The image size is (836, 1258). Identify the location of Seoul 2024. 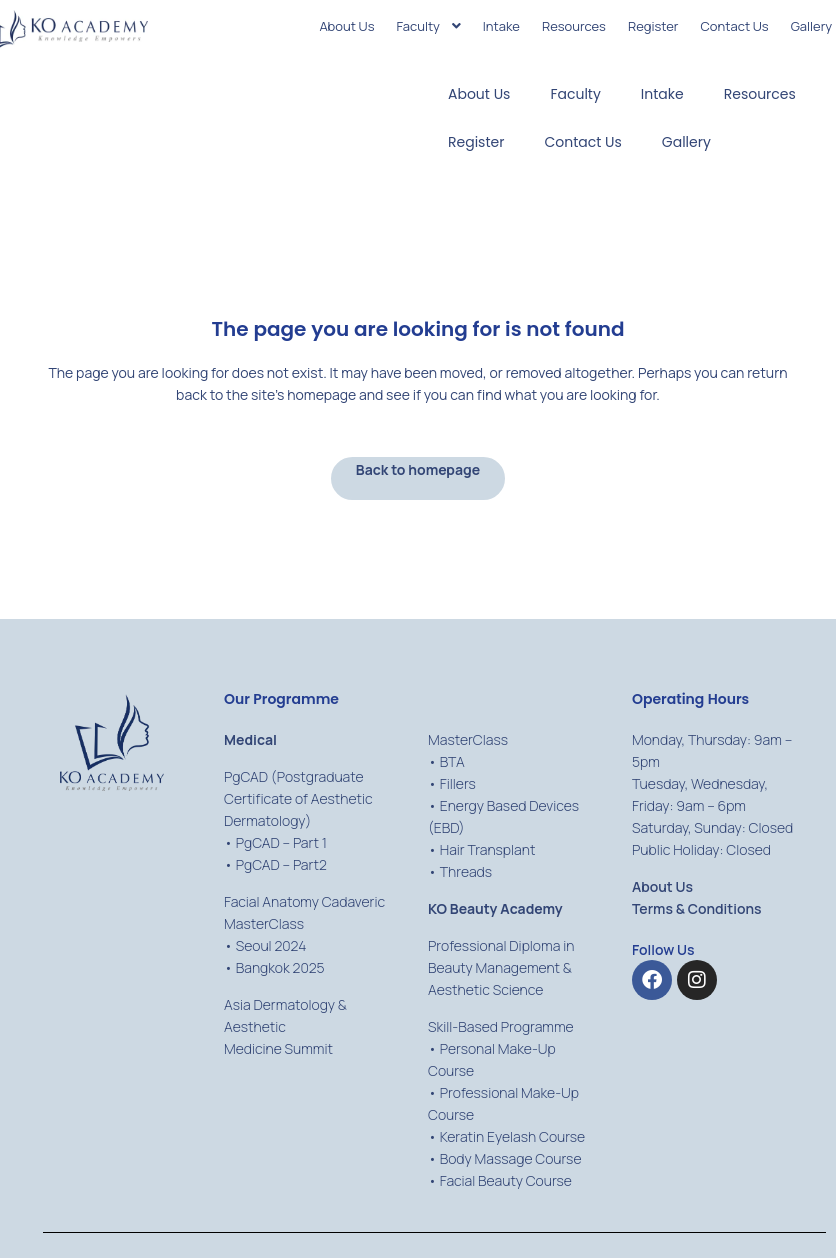
(271, 945).